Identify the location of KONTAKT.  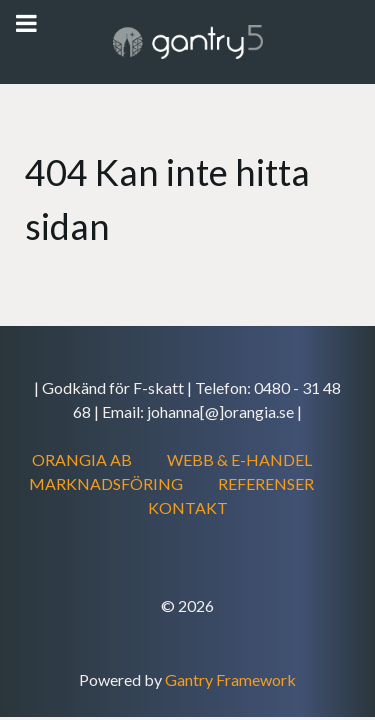
(188, 507).